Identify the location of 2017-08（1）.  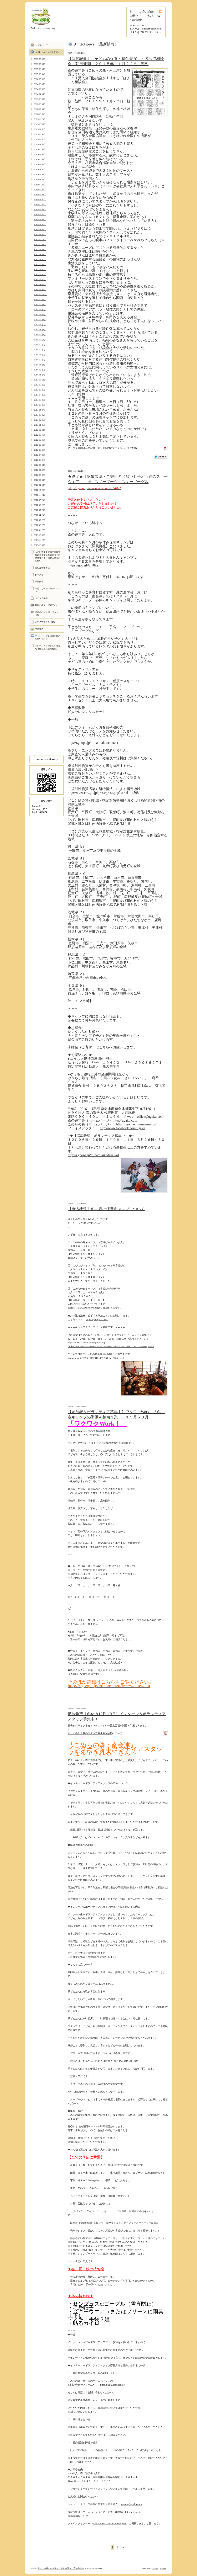
(40, 194).